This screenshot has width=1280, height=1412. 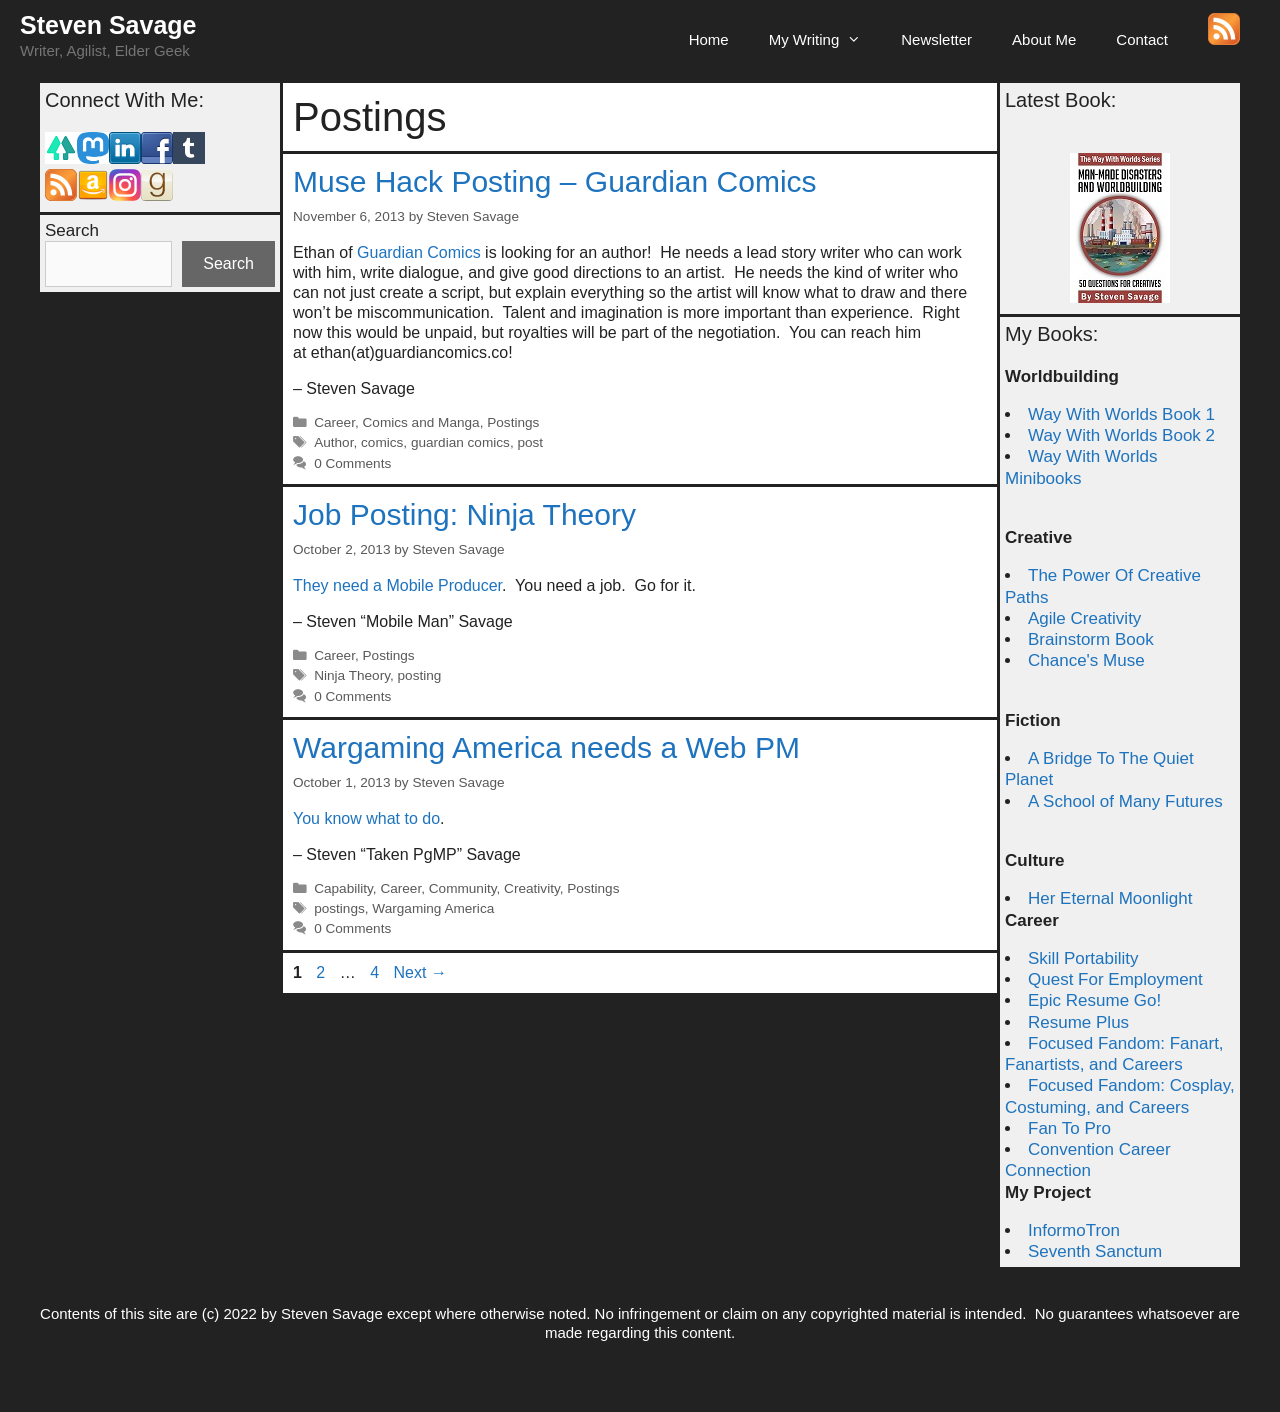 What do you see at coordinates (333, 442) in the screenshot?
I see `Author` at bounding box center [333, 442].